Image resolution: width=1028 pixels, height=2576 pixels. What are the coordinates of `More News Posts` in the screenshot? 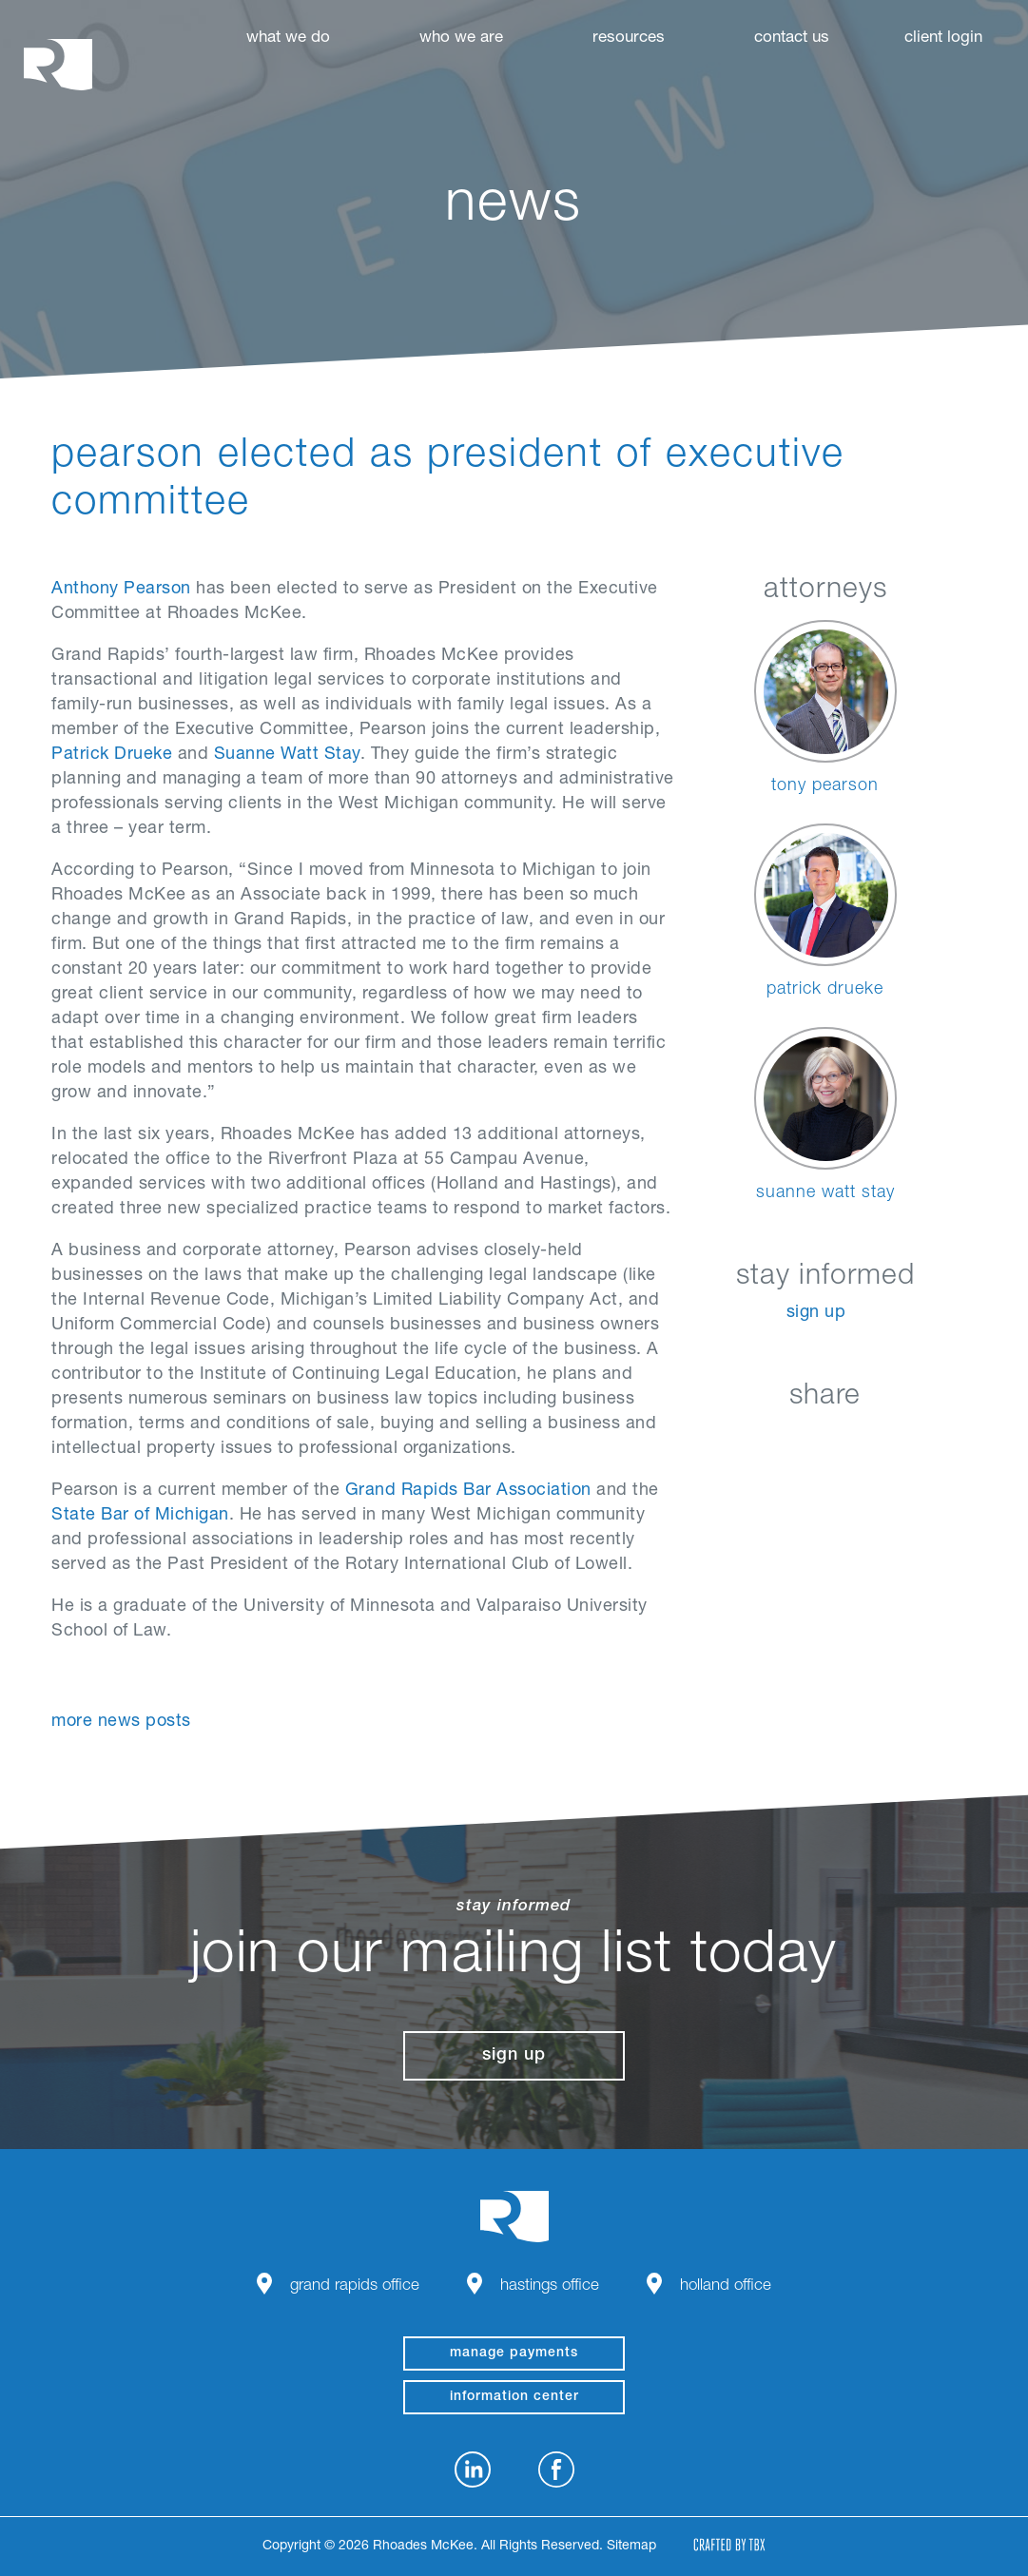 It's located at (121, 1722).